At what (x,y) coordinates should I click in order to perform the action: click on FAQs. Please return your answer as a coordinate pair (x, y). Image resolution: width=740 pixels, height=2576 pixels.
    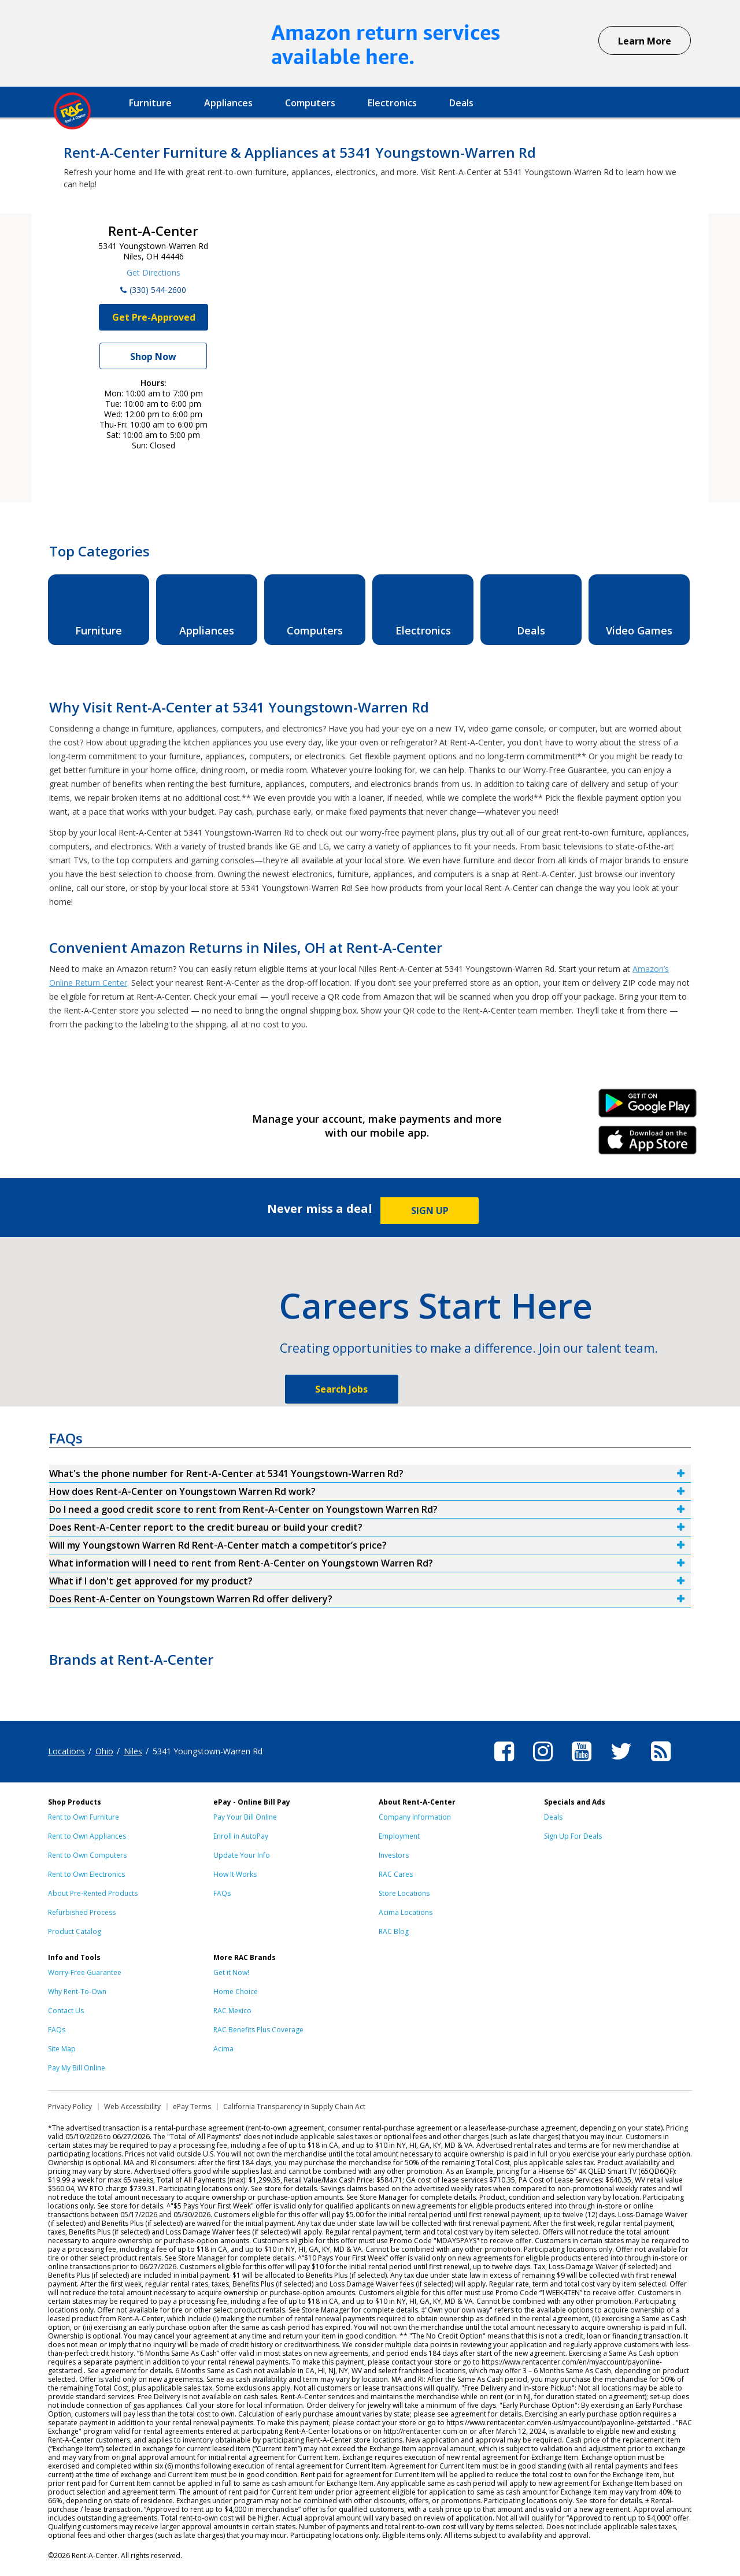
    Looking at the image, I should click on (222, 1893).